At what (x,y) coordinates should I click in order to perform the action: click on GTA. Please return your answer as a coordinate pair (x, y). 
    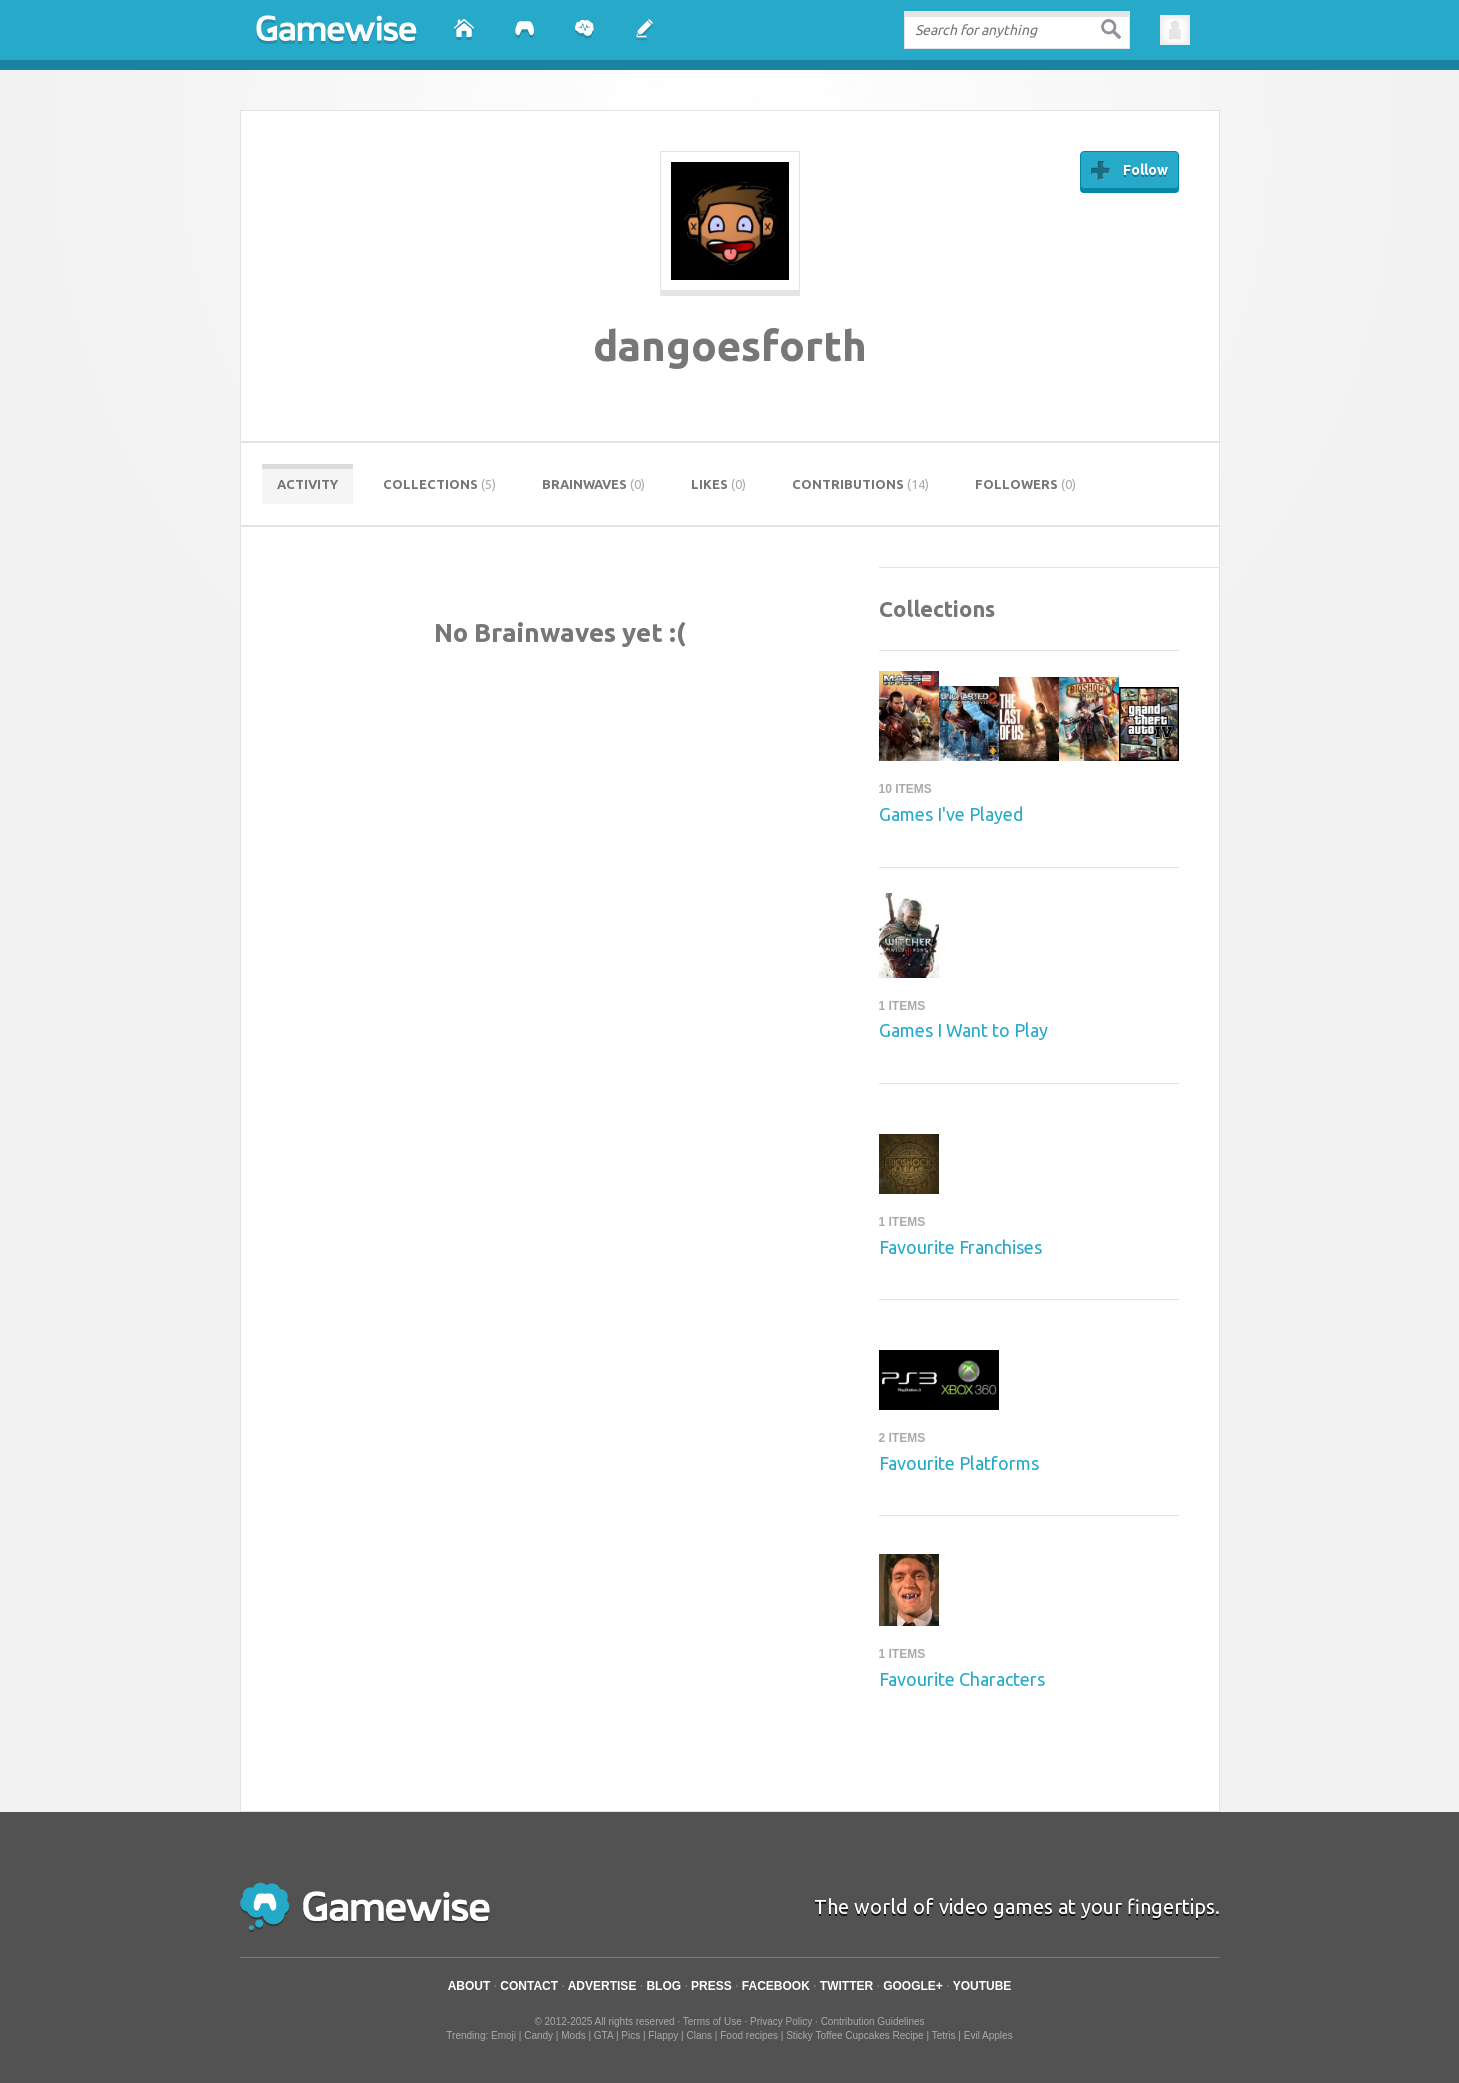
    Looking at the image, I should click on (603, 2035).